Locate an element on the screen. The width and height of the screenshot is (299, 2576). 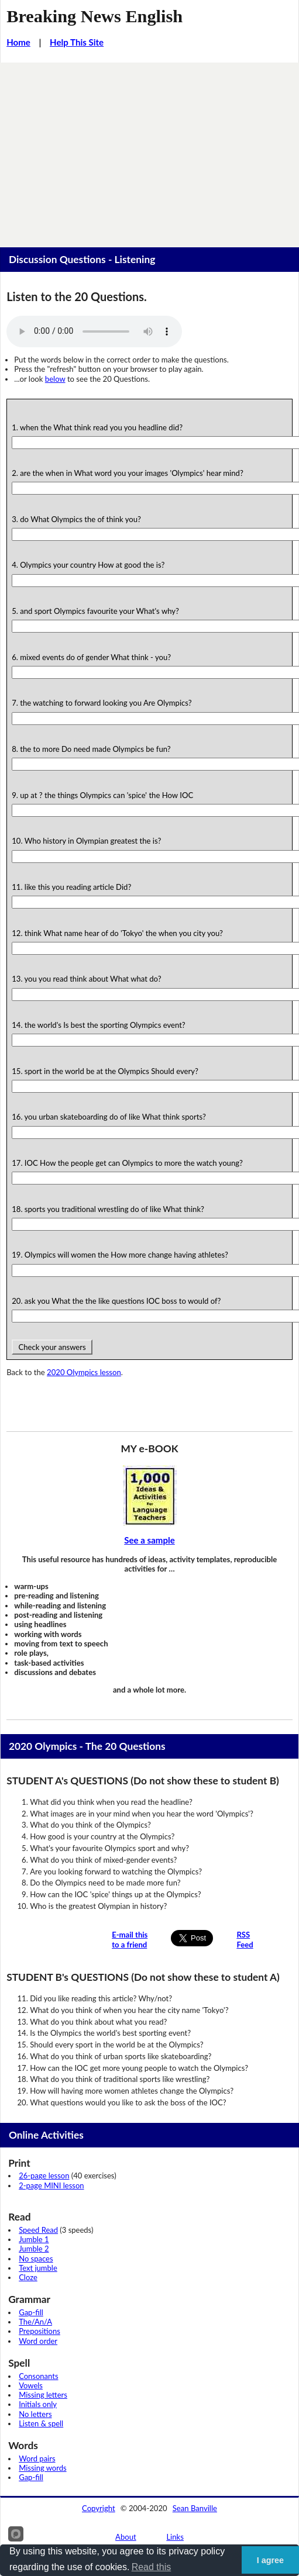
[Advertisement] is located at coordinates (149, 150).